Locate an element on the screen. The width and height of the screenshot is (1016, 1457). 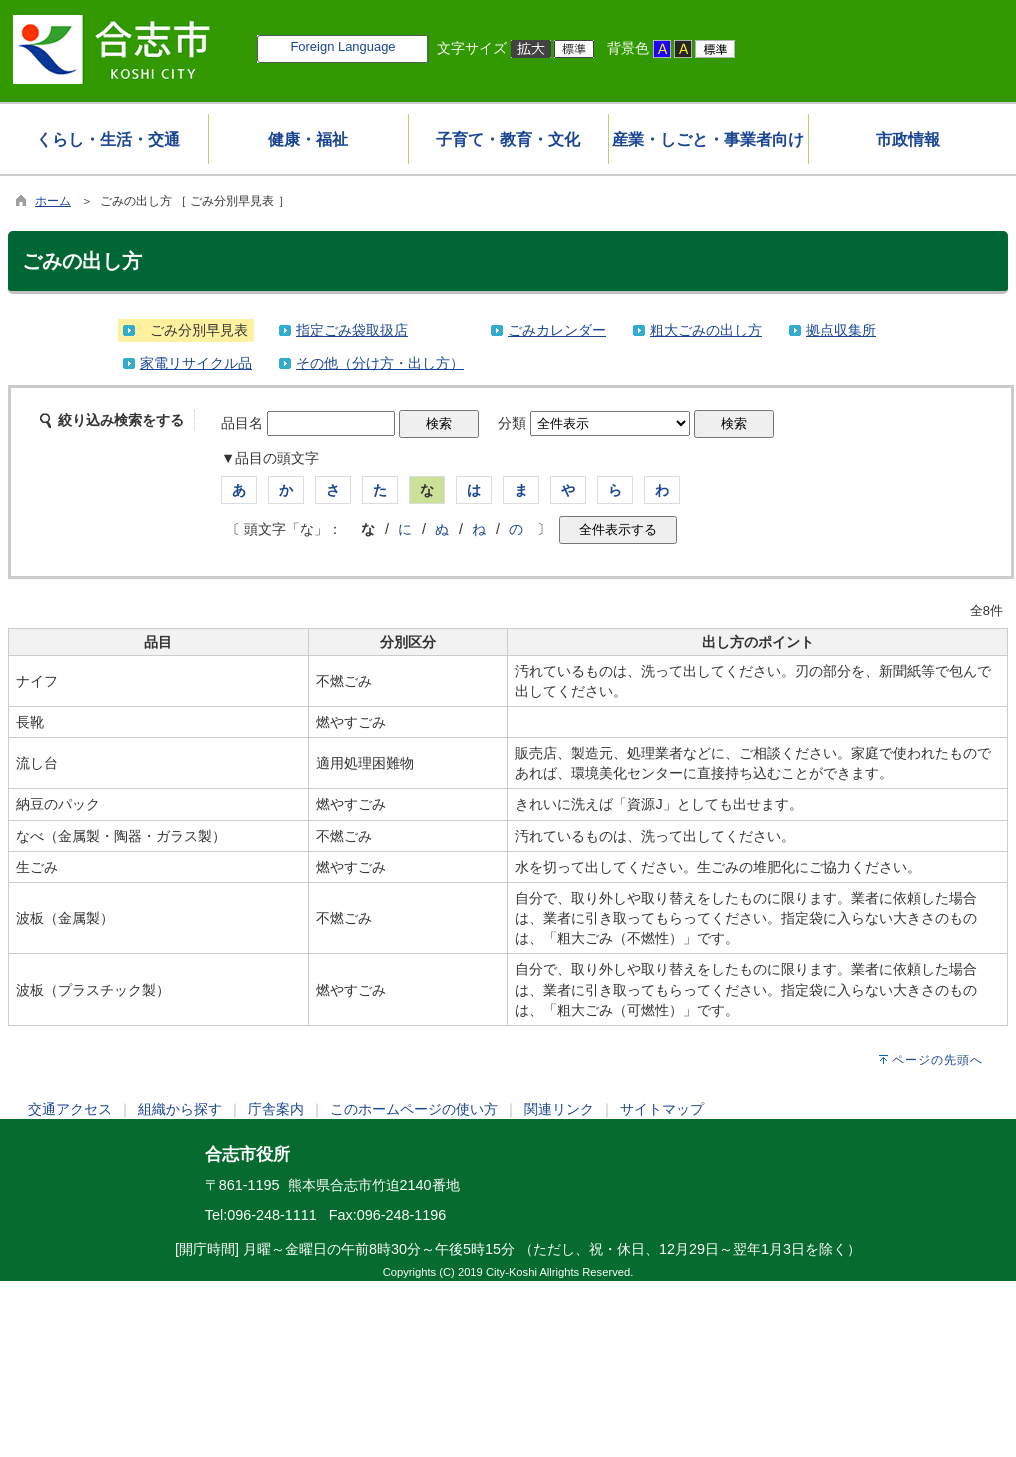
庁舎案内 is located at coordinates (276, 1109).